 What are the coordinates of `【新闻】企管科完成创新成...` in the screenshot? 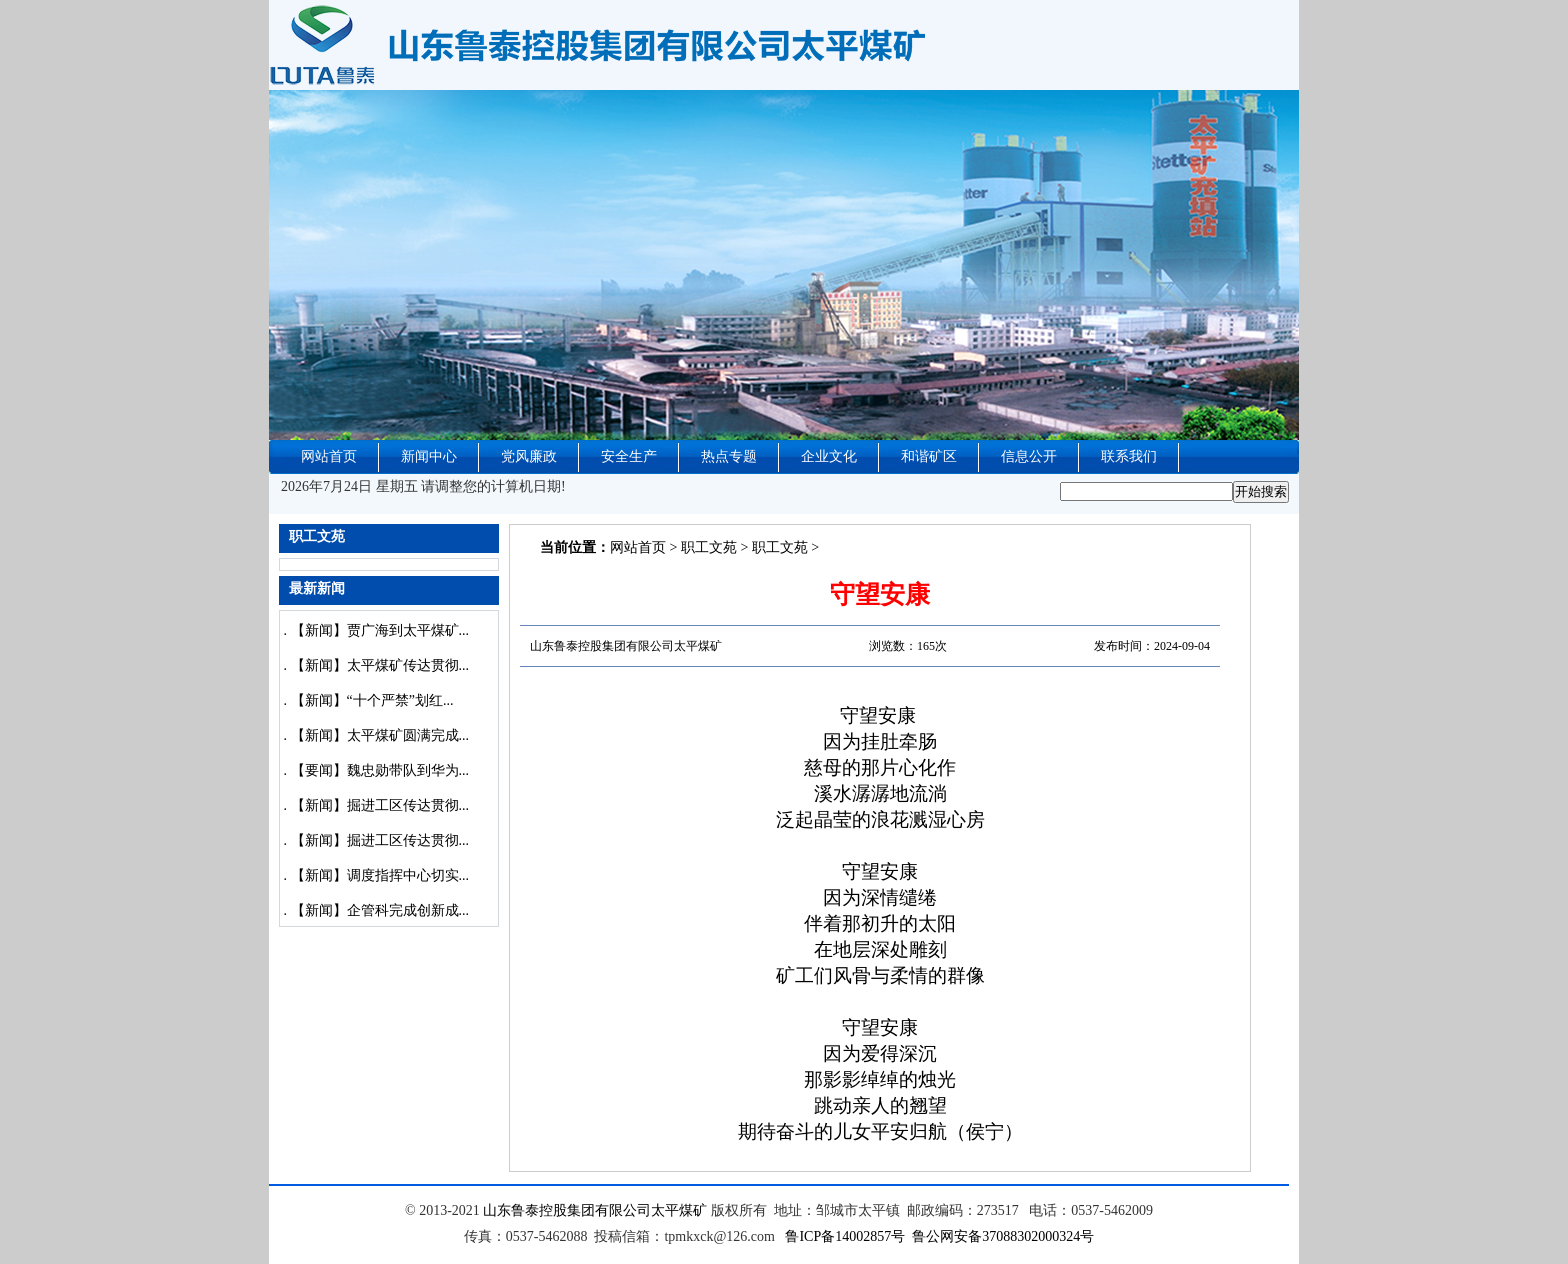 It's located at (380, 910).